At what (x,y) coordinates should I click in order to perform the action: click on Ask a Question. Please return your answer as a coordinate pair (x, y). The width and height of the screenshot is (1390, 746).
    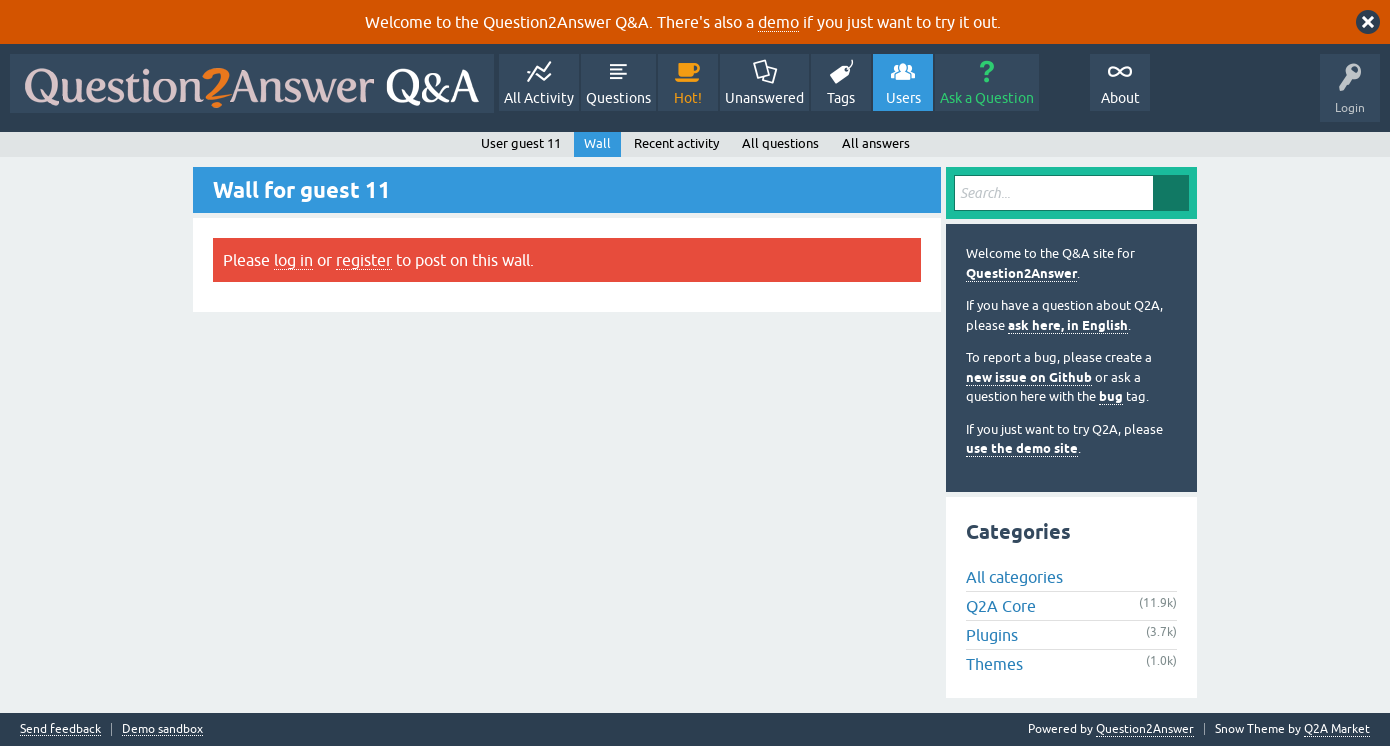
    Looking at the image, I should click on (987, 98).